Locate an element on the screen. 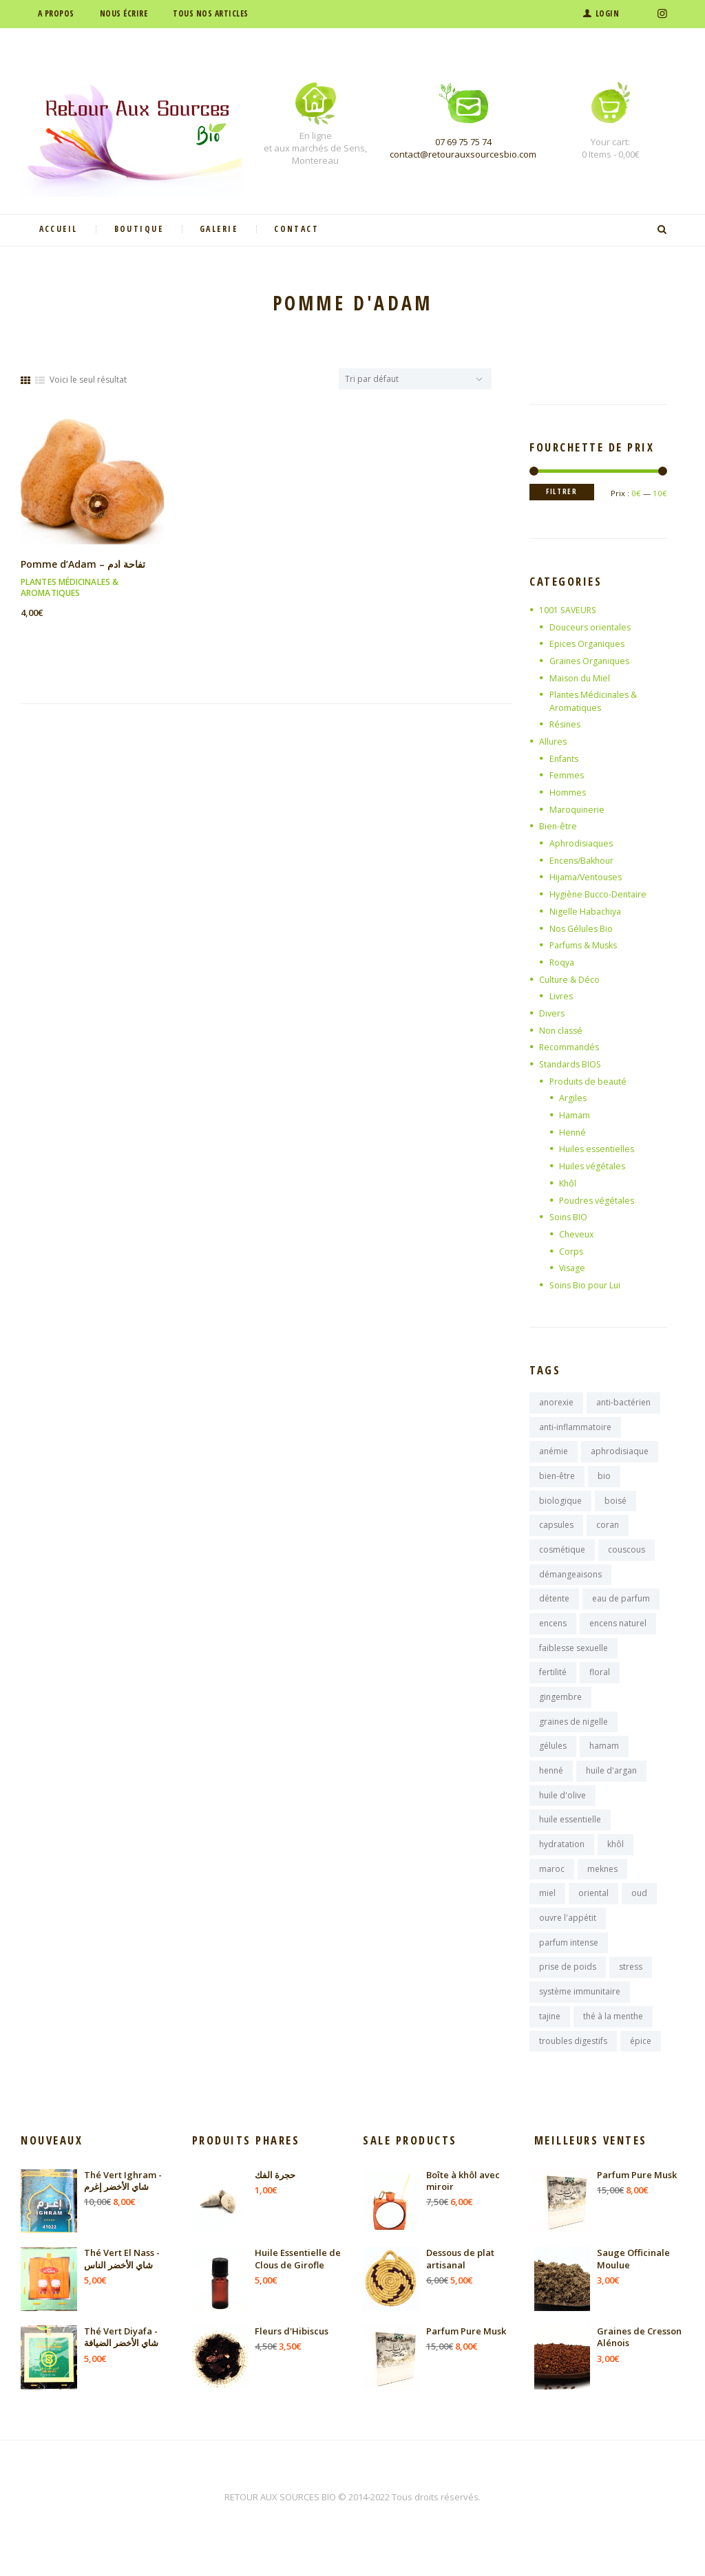 The image size is (705, 2576). oud [oud (17 produit)] is located at coordinates (639, 1913).